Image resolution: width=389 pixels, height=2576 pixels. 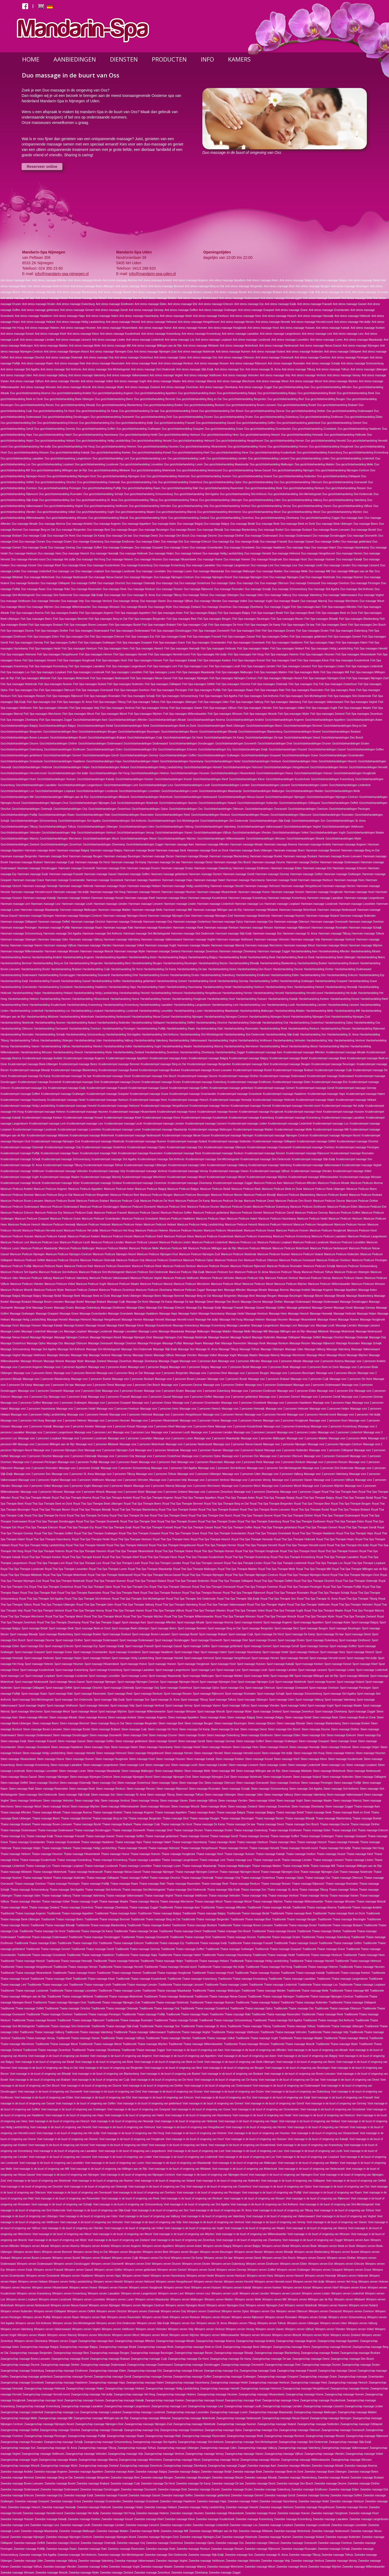 What do you see at coordinates (182, 1153) in the screenshot?
I see `Kruidenstempel massage Reek` at bounding box center [182, 1153].